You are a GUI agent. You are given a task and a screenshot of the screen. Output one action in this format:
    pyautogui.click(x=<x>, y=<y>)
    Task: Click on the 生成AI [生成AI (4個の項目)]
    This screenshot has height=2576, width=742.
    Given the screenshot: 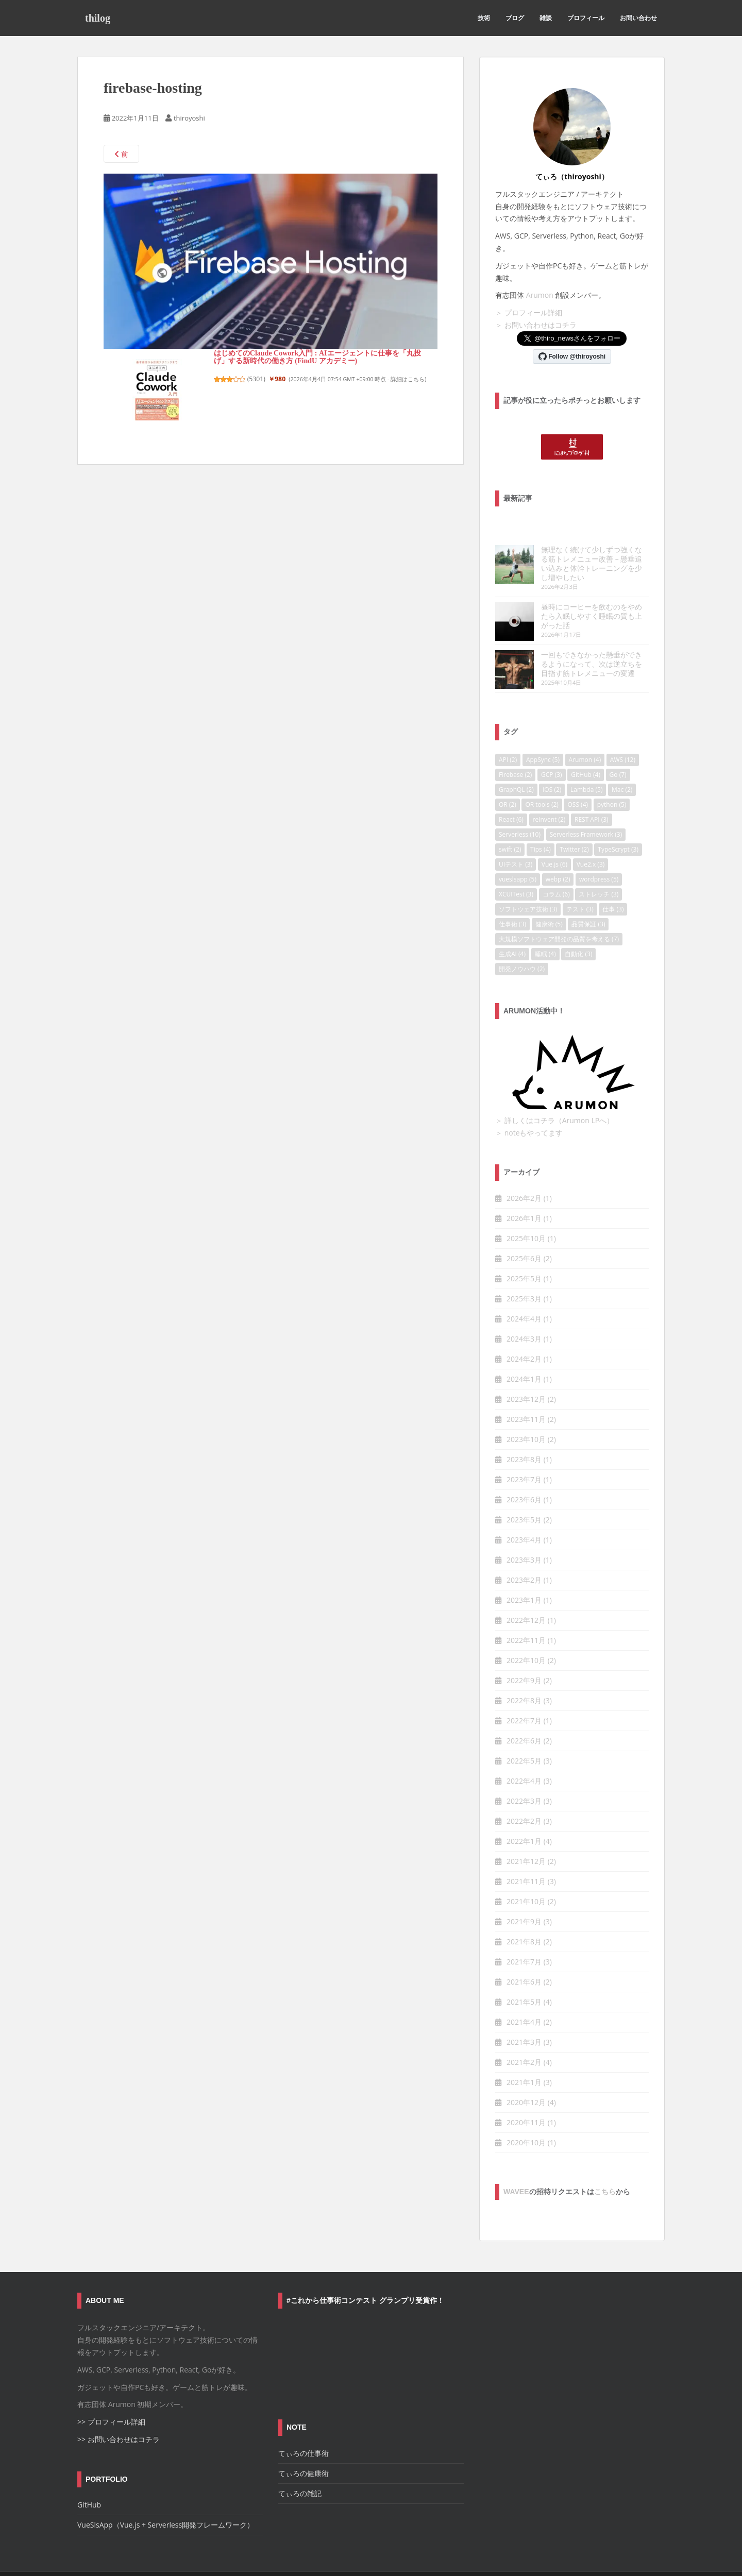 What is the action you would take?
    pyautogui.click(x=512, y=925)
    